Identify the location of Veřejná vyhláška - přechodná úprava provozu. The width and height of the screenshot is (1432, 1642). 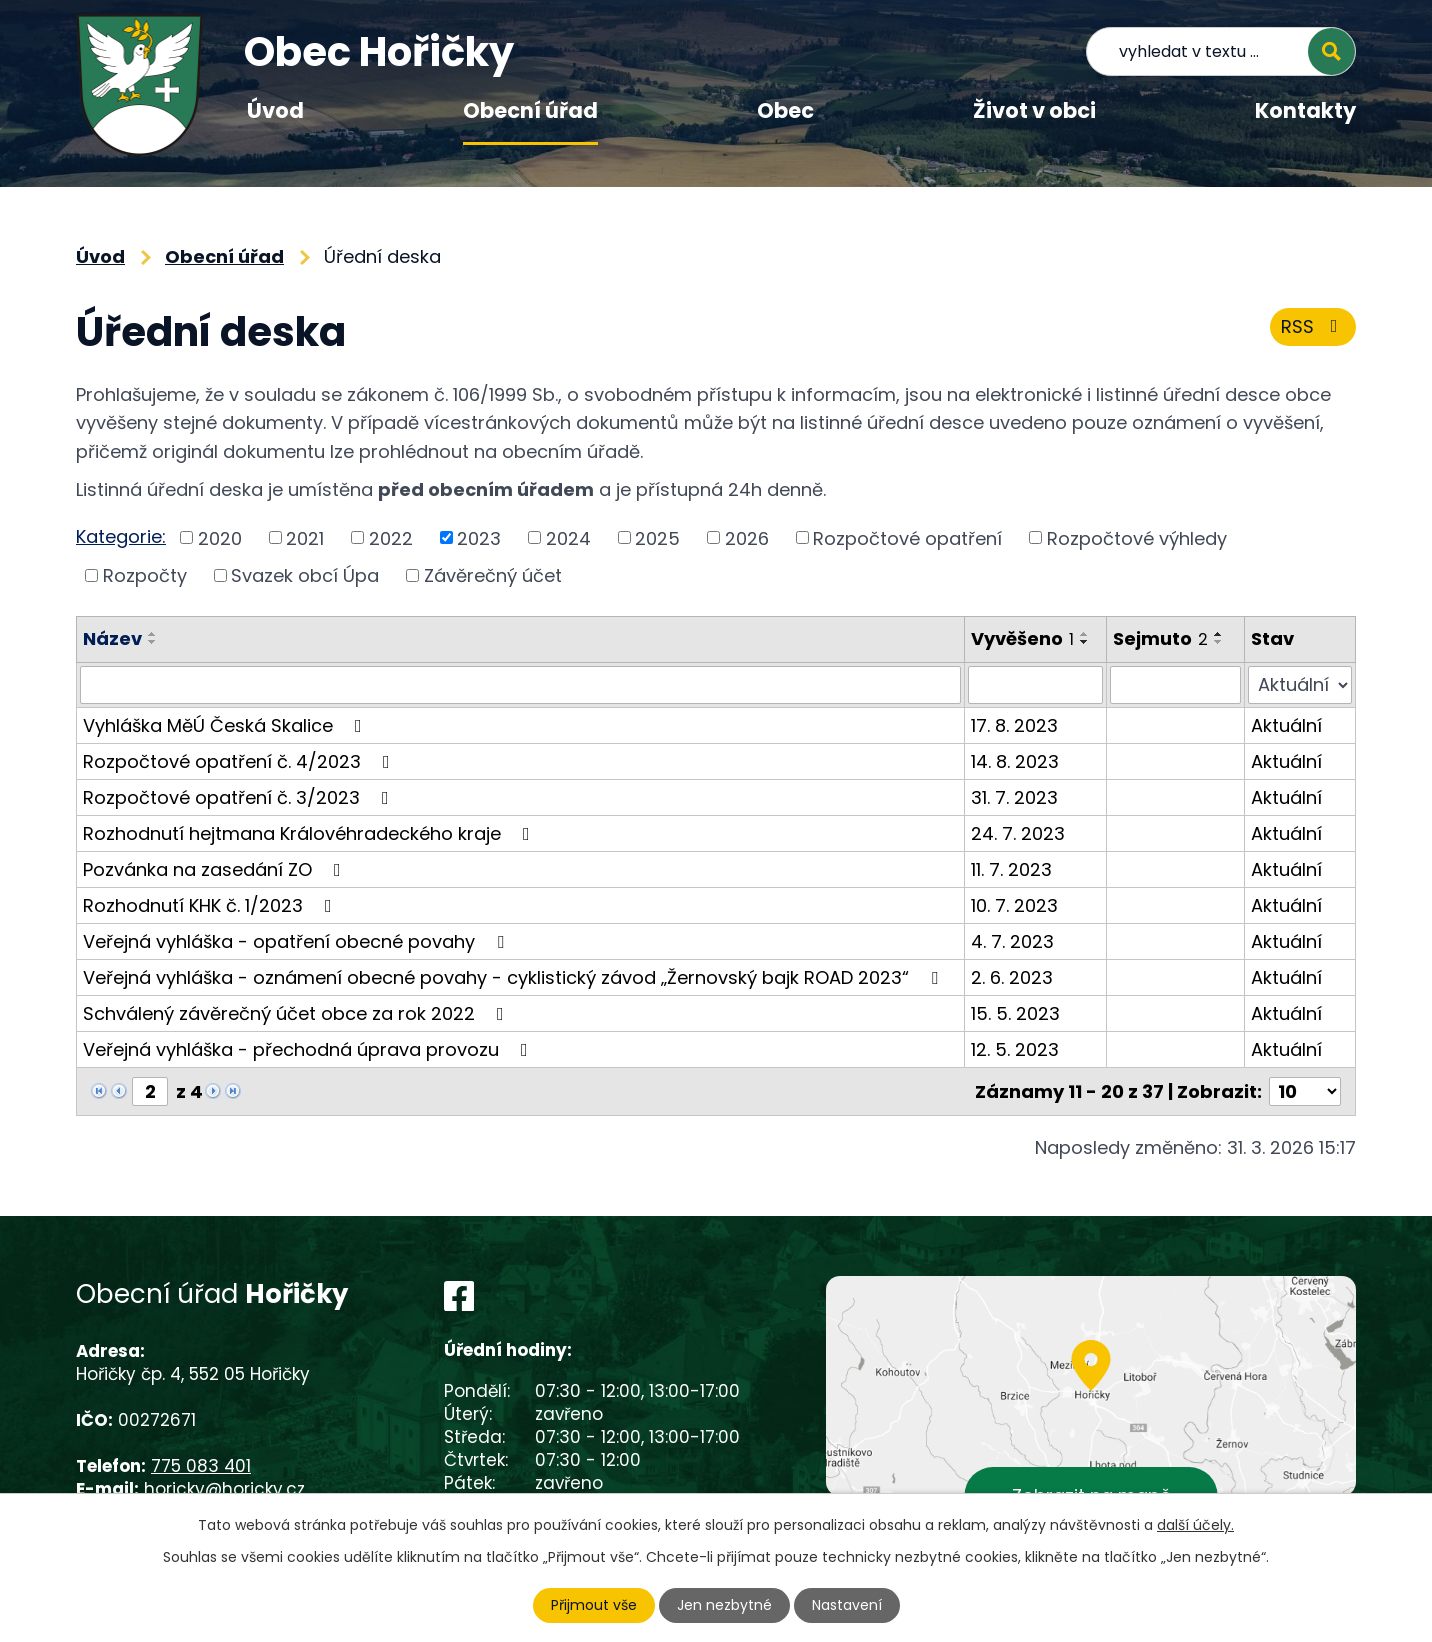
(309, 1049).